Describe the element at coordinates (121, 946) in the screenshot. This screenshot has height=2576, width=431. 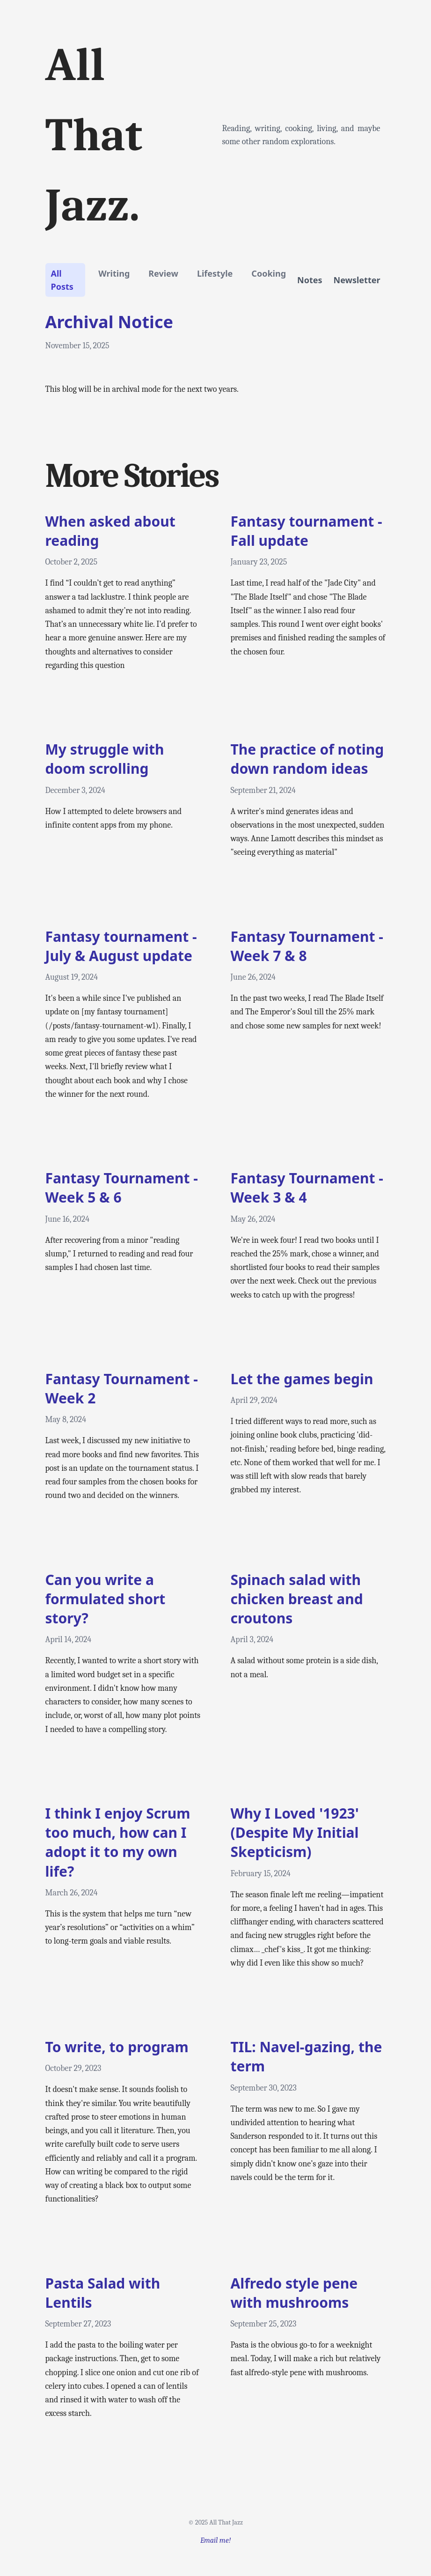
I see `Fantasy tournament - July & August update` at that location.